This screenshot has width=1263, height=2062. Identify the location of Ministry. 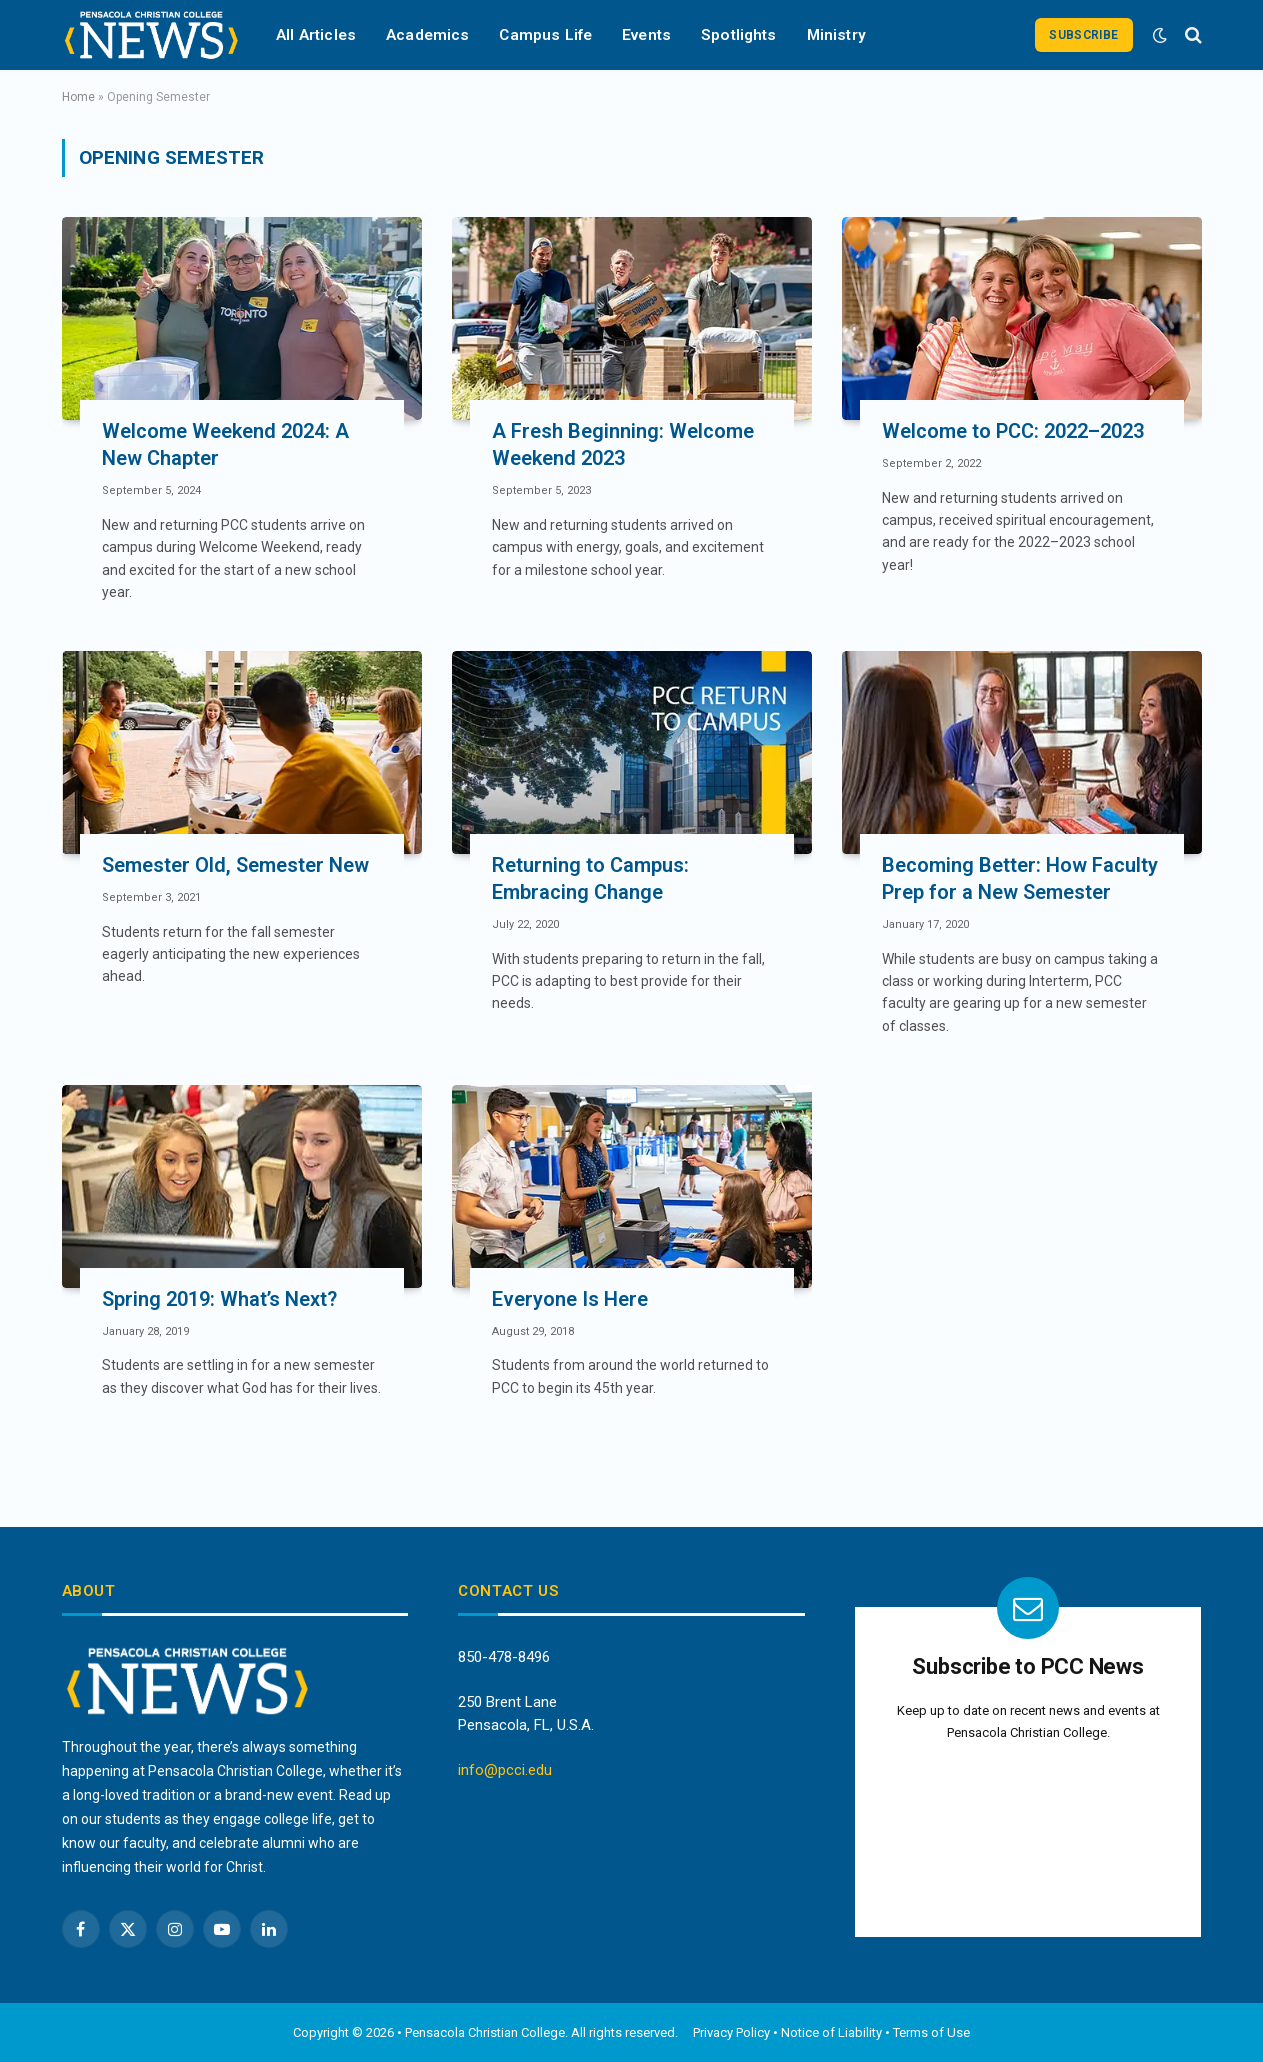
(836, 35).